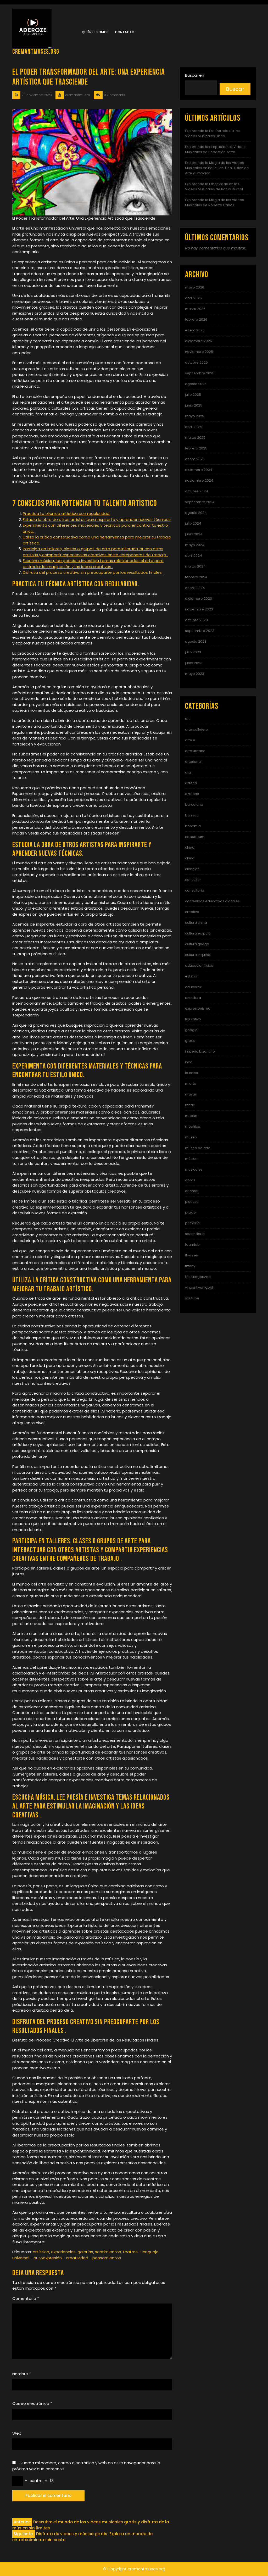  What do you see at coordinates (194, 1169) in the screenshot?
I see `musicales` at bounding box center [194, 1169].